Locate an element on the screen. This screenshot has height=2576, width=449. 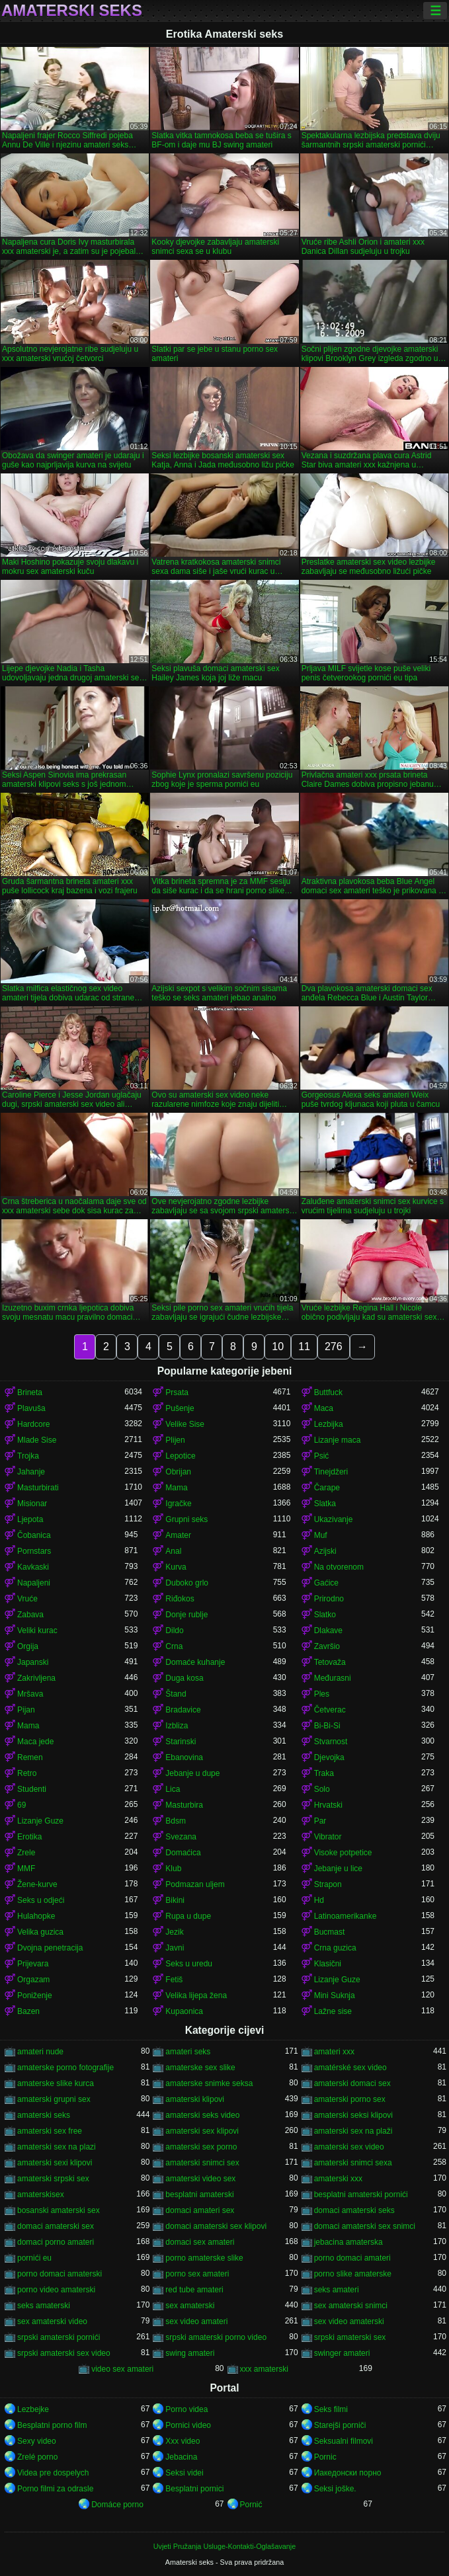
Kavkaski is located at coordinates (33, 1567).